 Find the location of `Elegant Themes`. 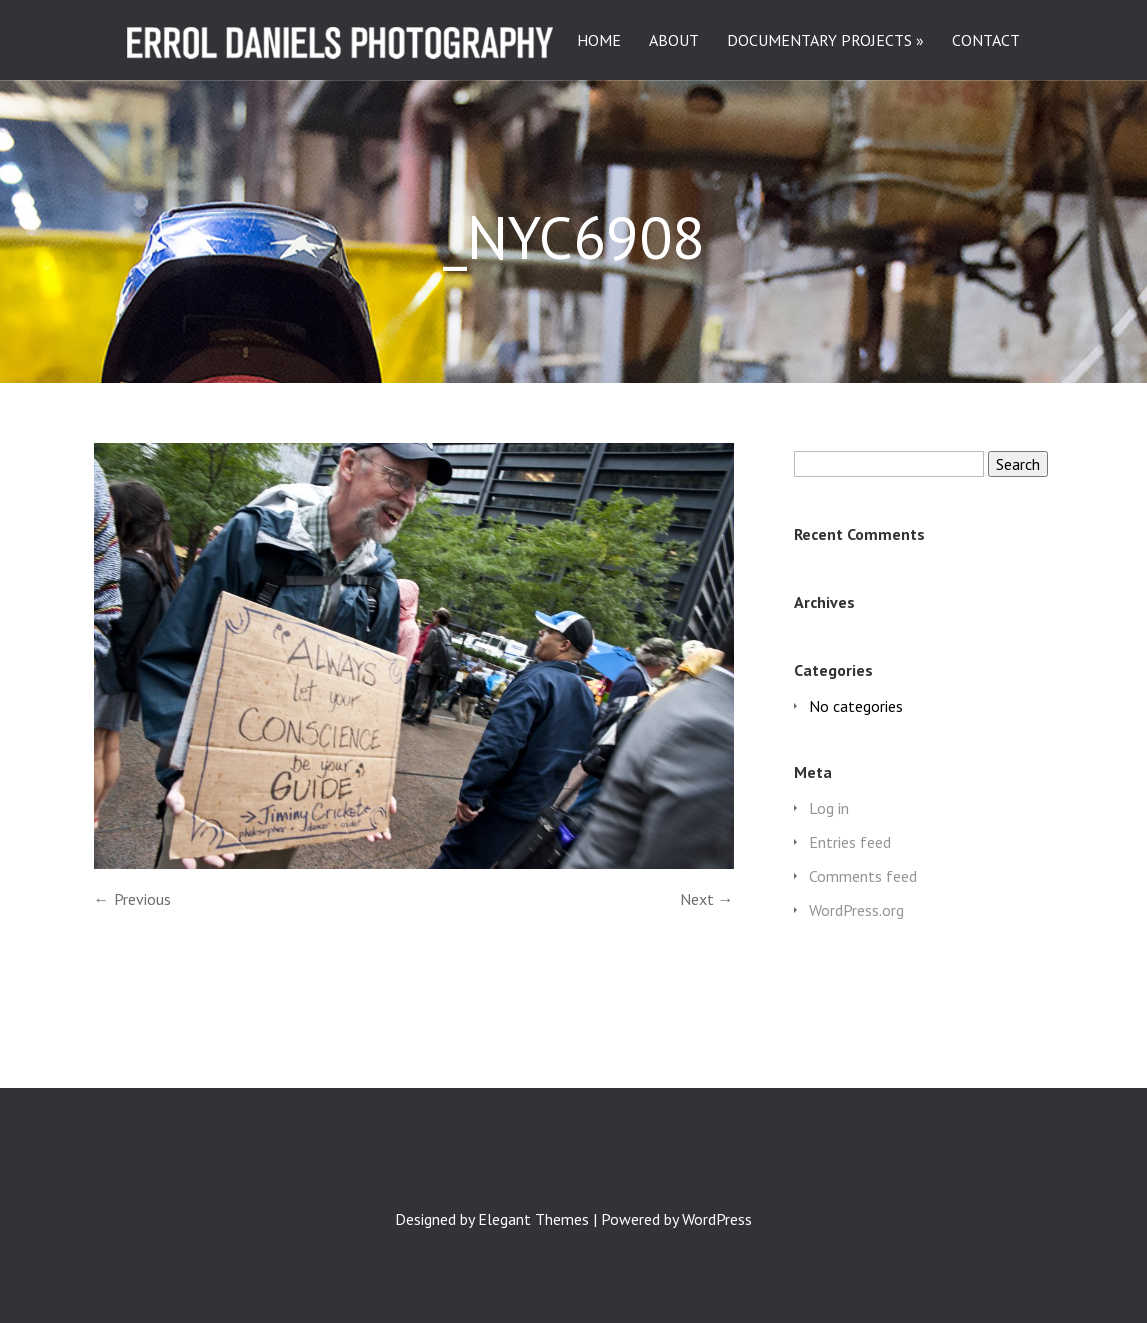

Elegant Themes is located at coordinates (533, 1219).